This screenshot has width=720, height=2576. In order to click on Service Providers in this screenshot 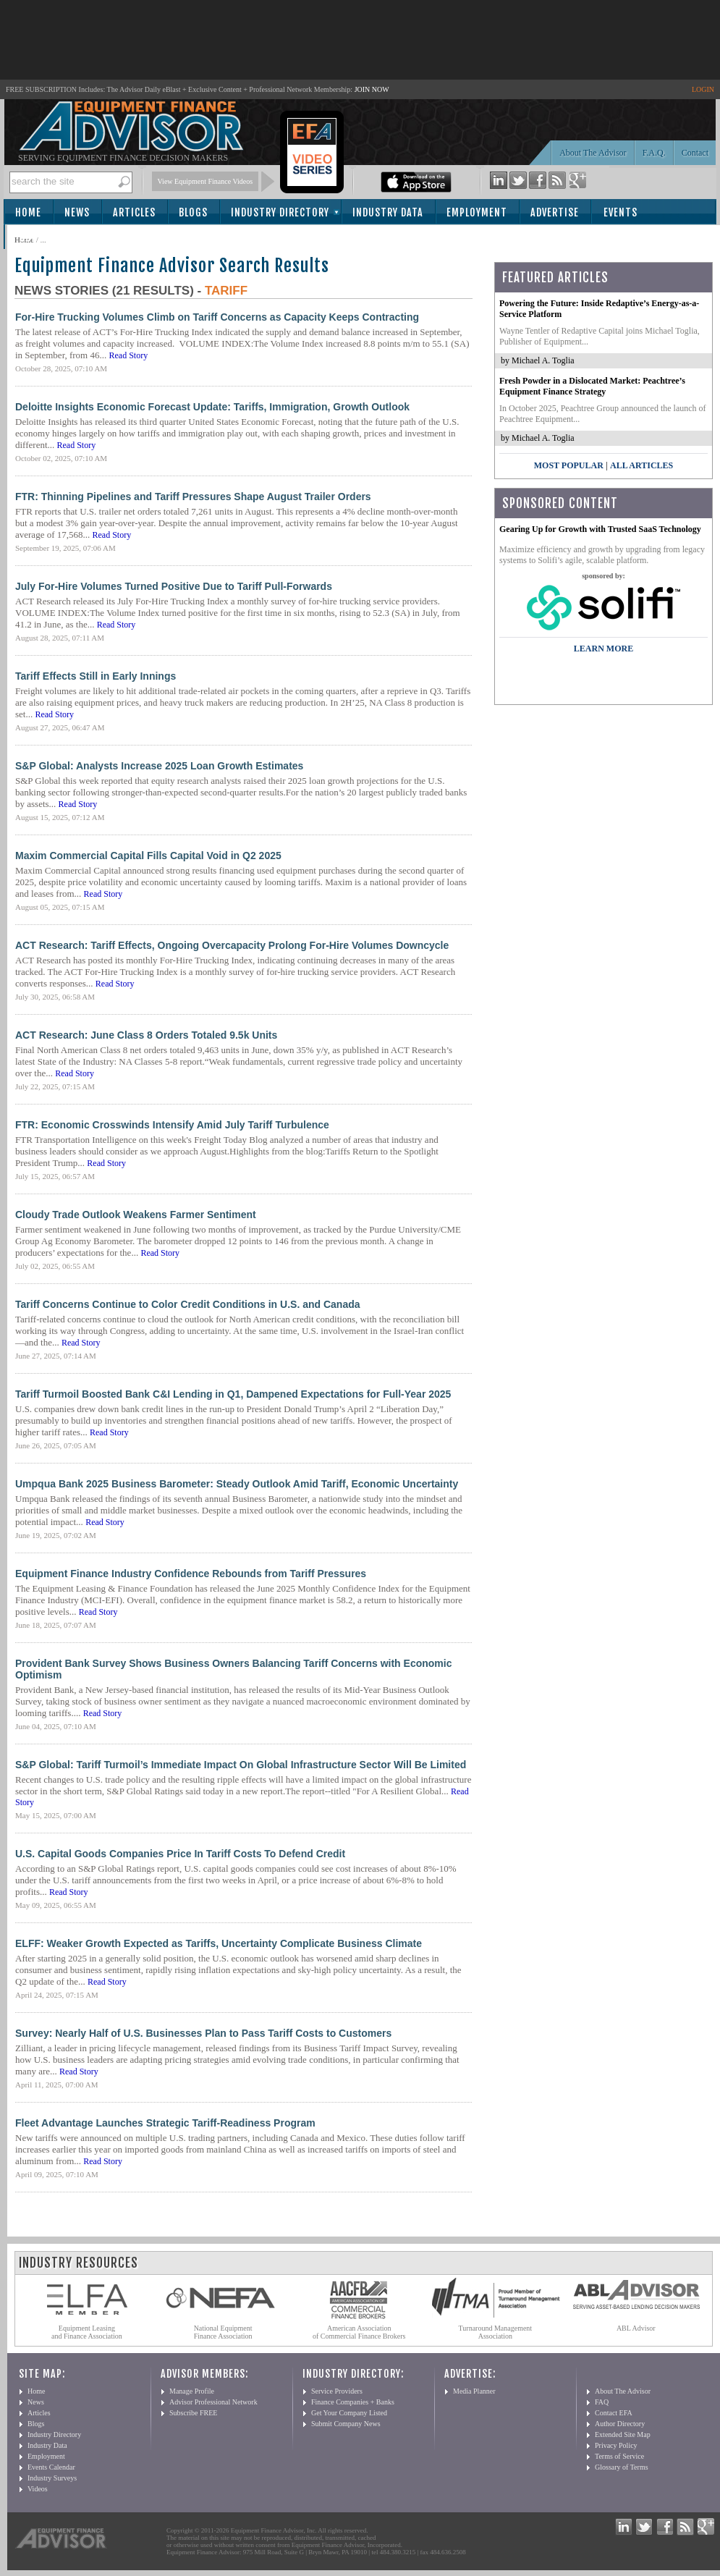, I will do `click(337, 2391)`.